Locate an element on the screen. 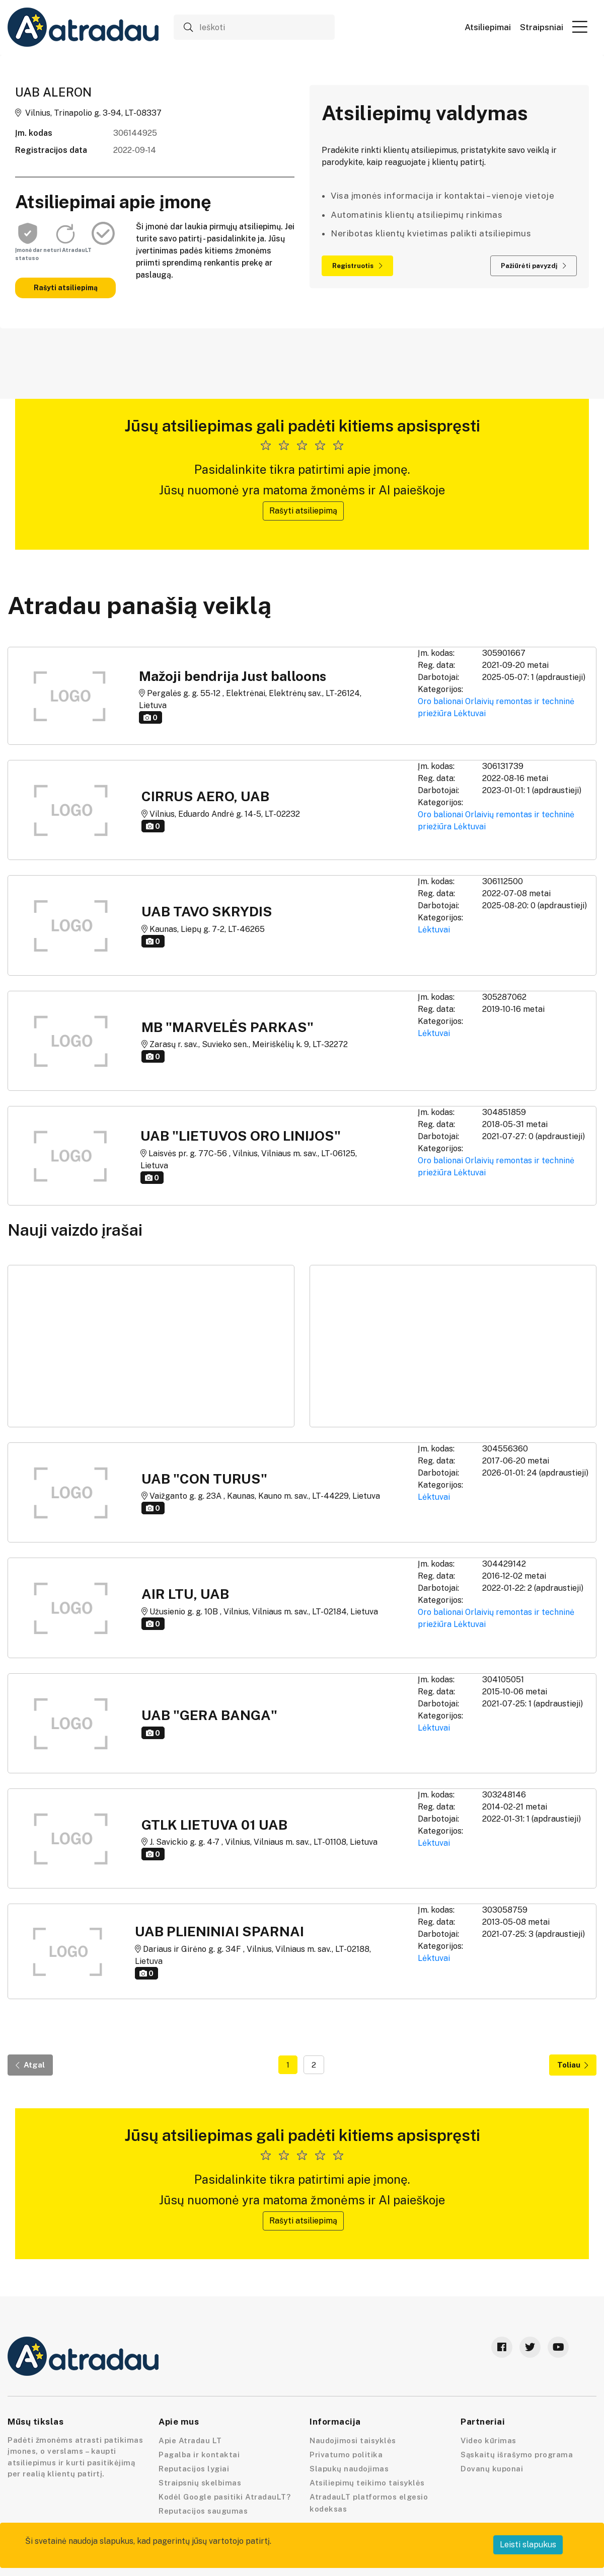 The image size is (604, 2576). Oro balionai is located at coordinates (440, 701).